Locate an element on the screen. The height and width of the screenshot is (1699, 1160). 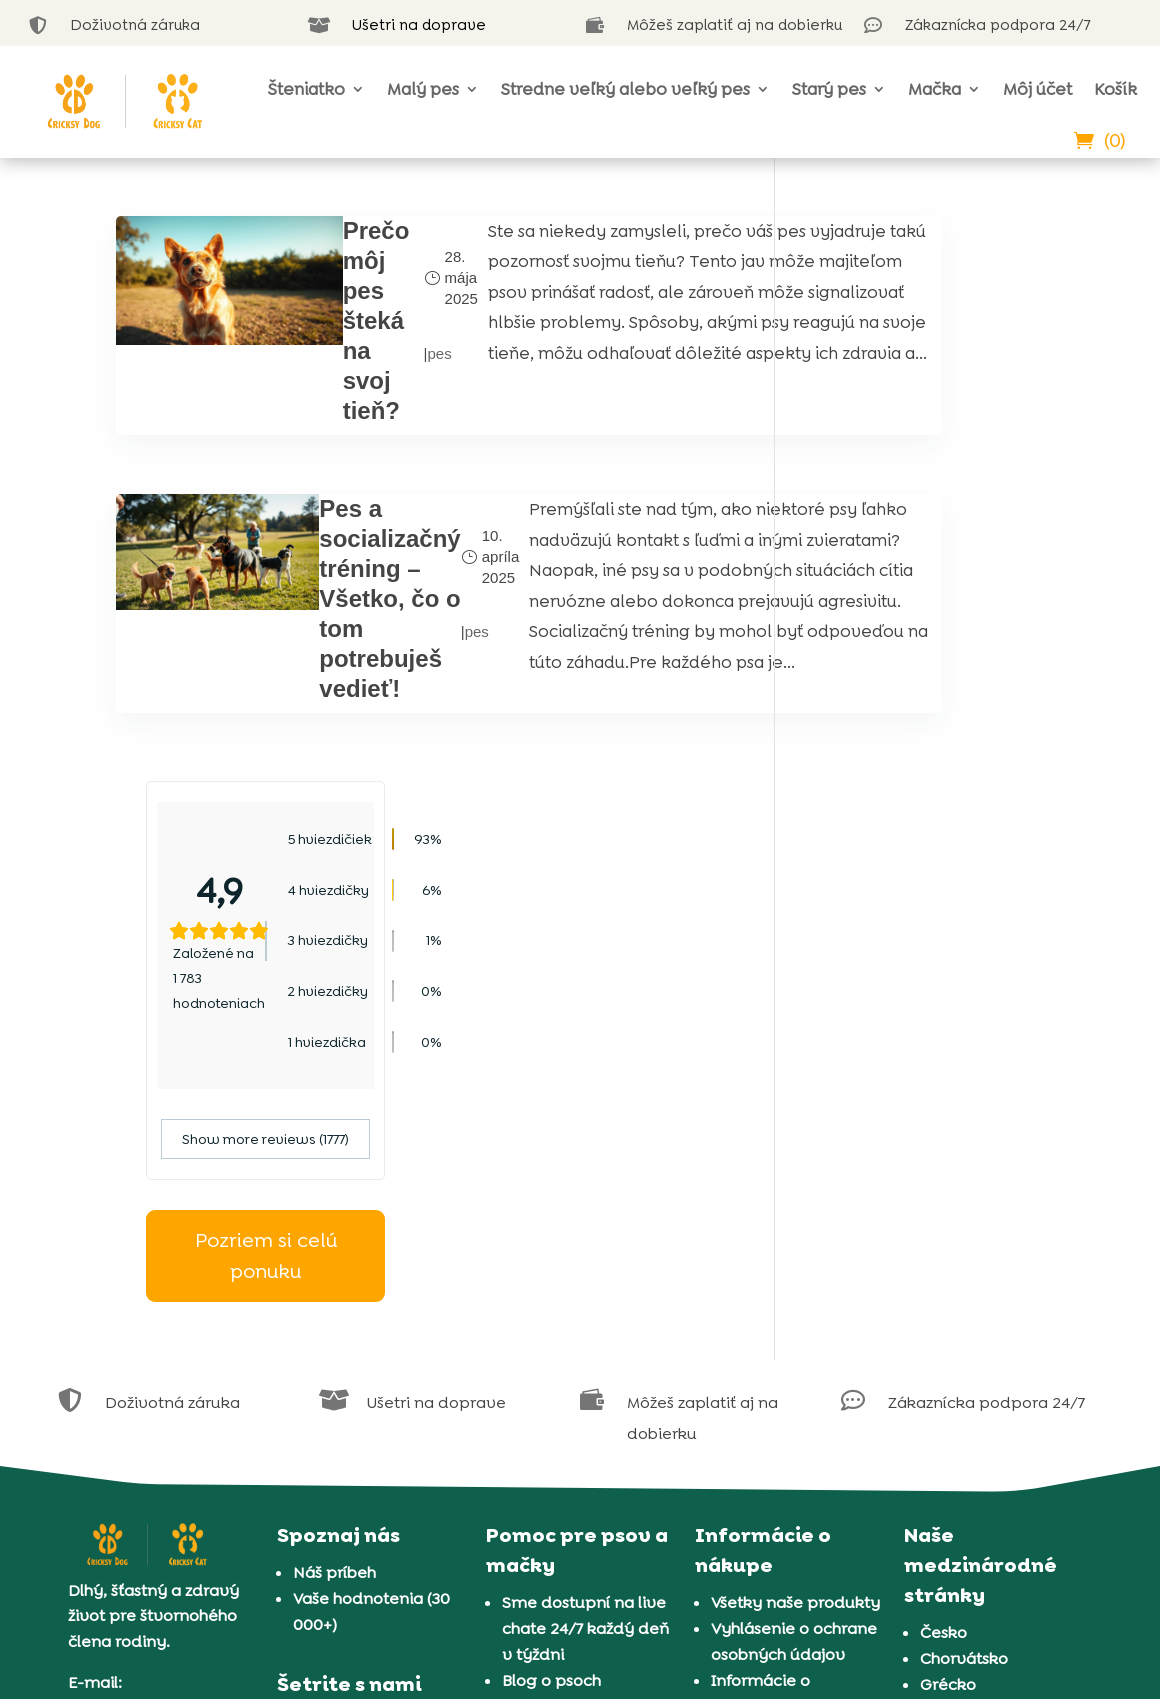
Slovinsko is located at coordinates (956, 1240).